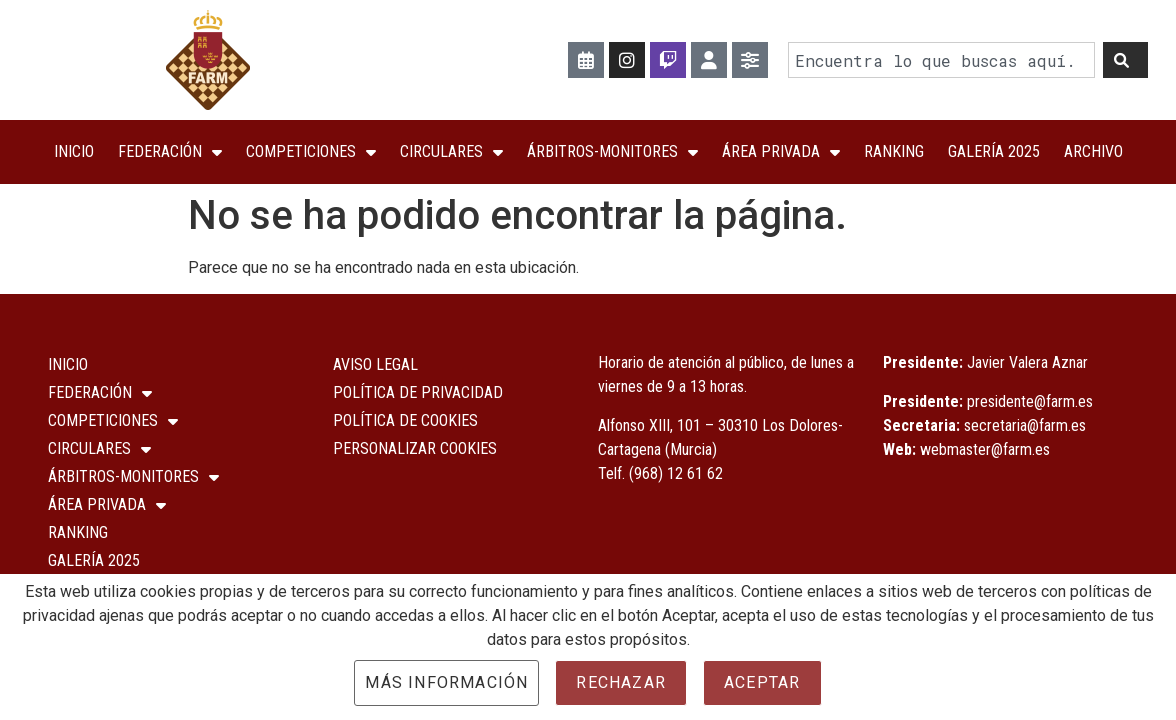  Describe the element at coordinates (941, 60) in the screenshot. I see `[combobox]` at that location.